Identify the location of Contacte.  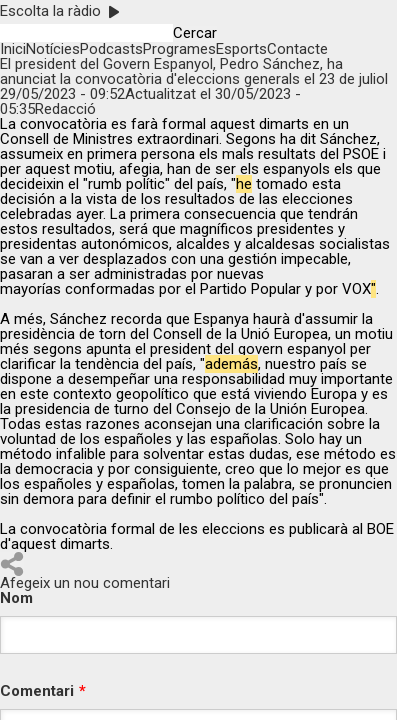
(297, 49).